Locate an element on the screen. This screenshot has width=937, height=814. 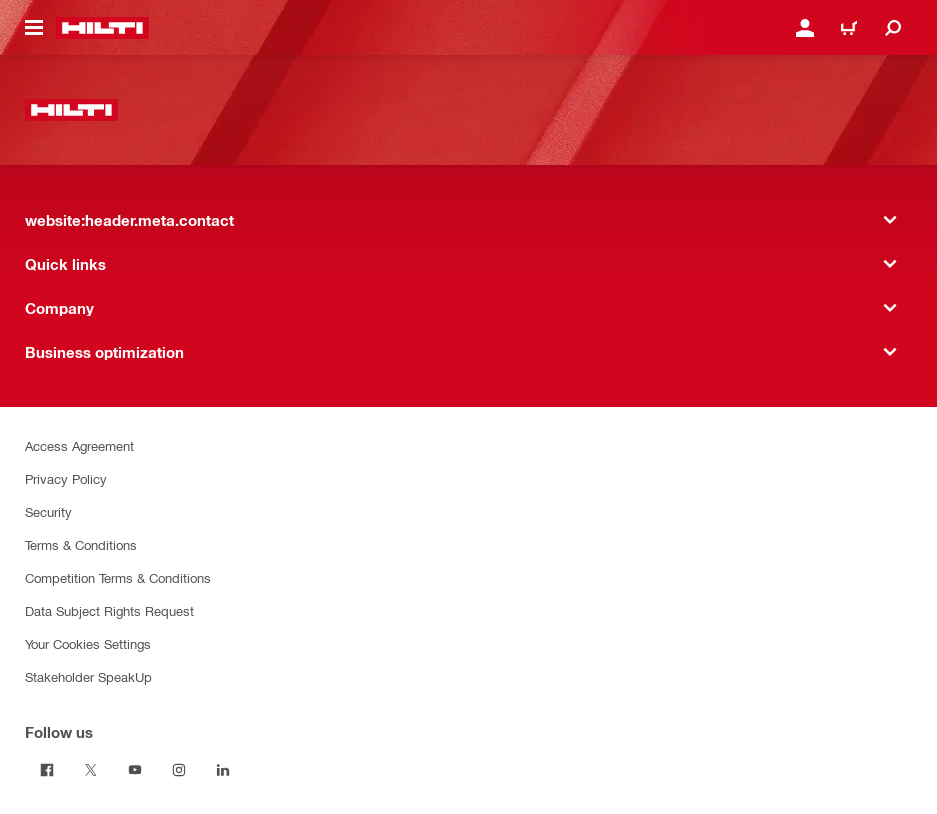
[website:header.label.home] is located at coordinates (102, 28).